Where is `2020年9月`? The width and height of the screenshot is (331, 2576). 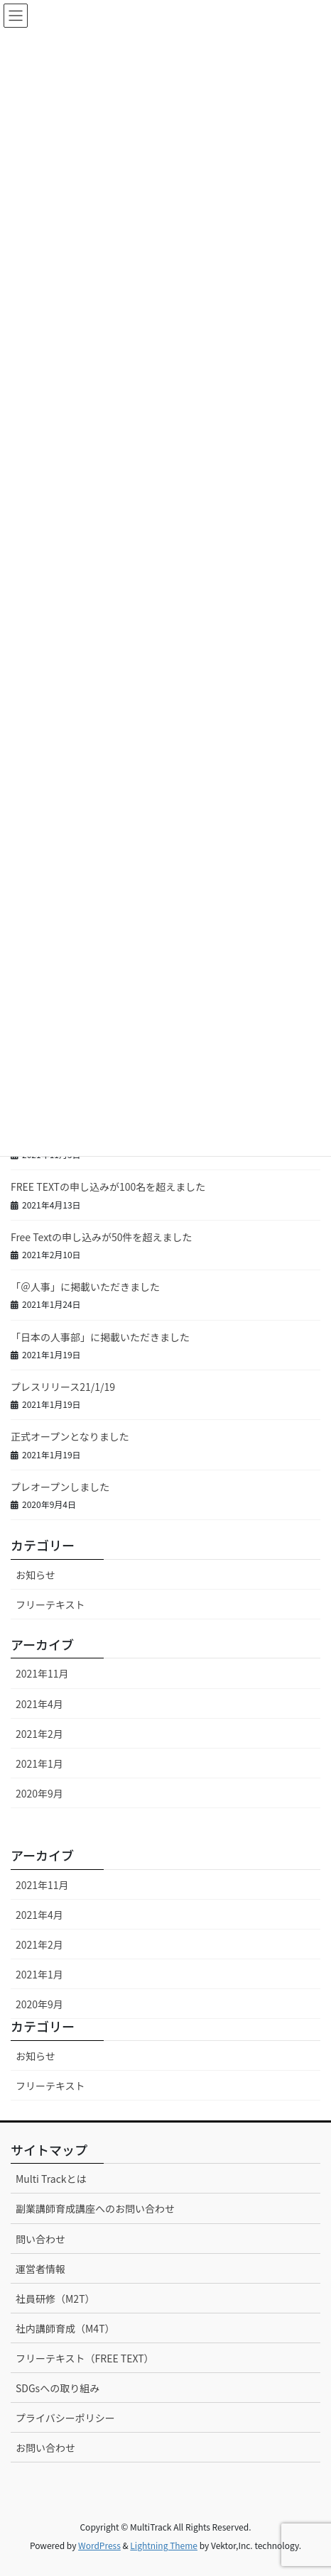 2020年9月 is located at coordinates (39, 1793).